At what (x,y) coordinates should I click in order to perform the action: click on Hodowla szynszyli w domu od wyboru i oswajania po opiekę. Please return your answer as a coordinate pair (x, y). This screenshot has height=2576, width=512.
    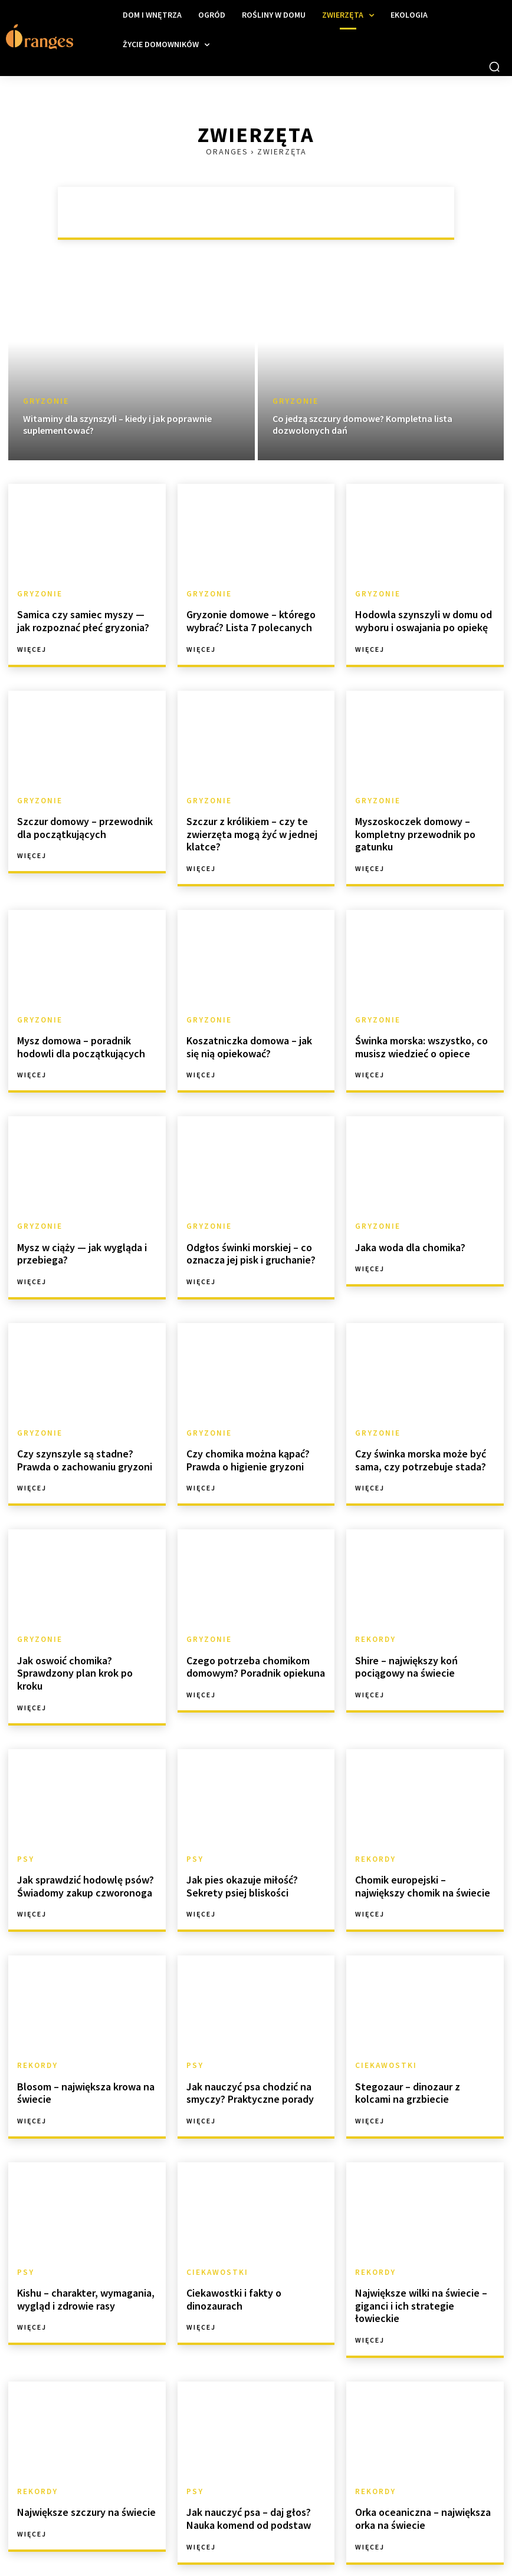
    Looking at the image, I should click on (417, 618).